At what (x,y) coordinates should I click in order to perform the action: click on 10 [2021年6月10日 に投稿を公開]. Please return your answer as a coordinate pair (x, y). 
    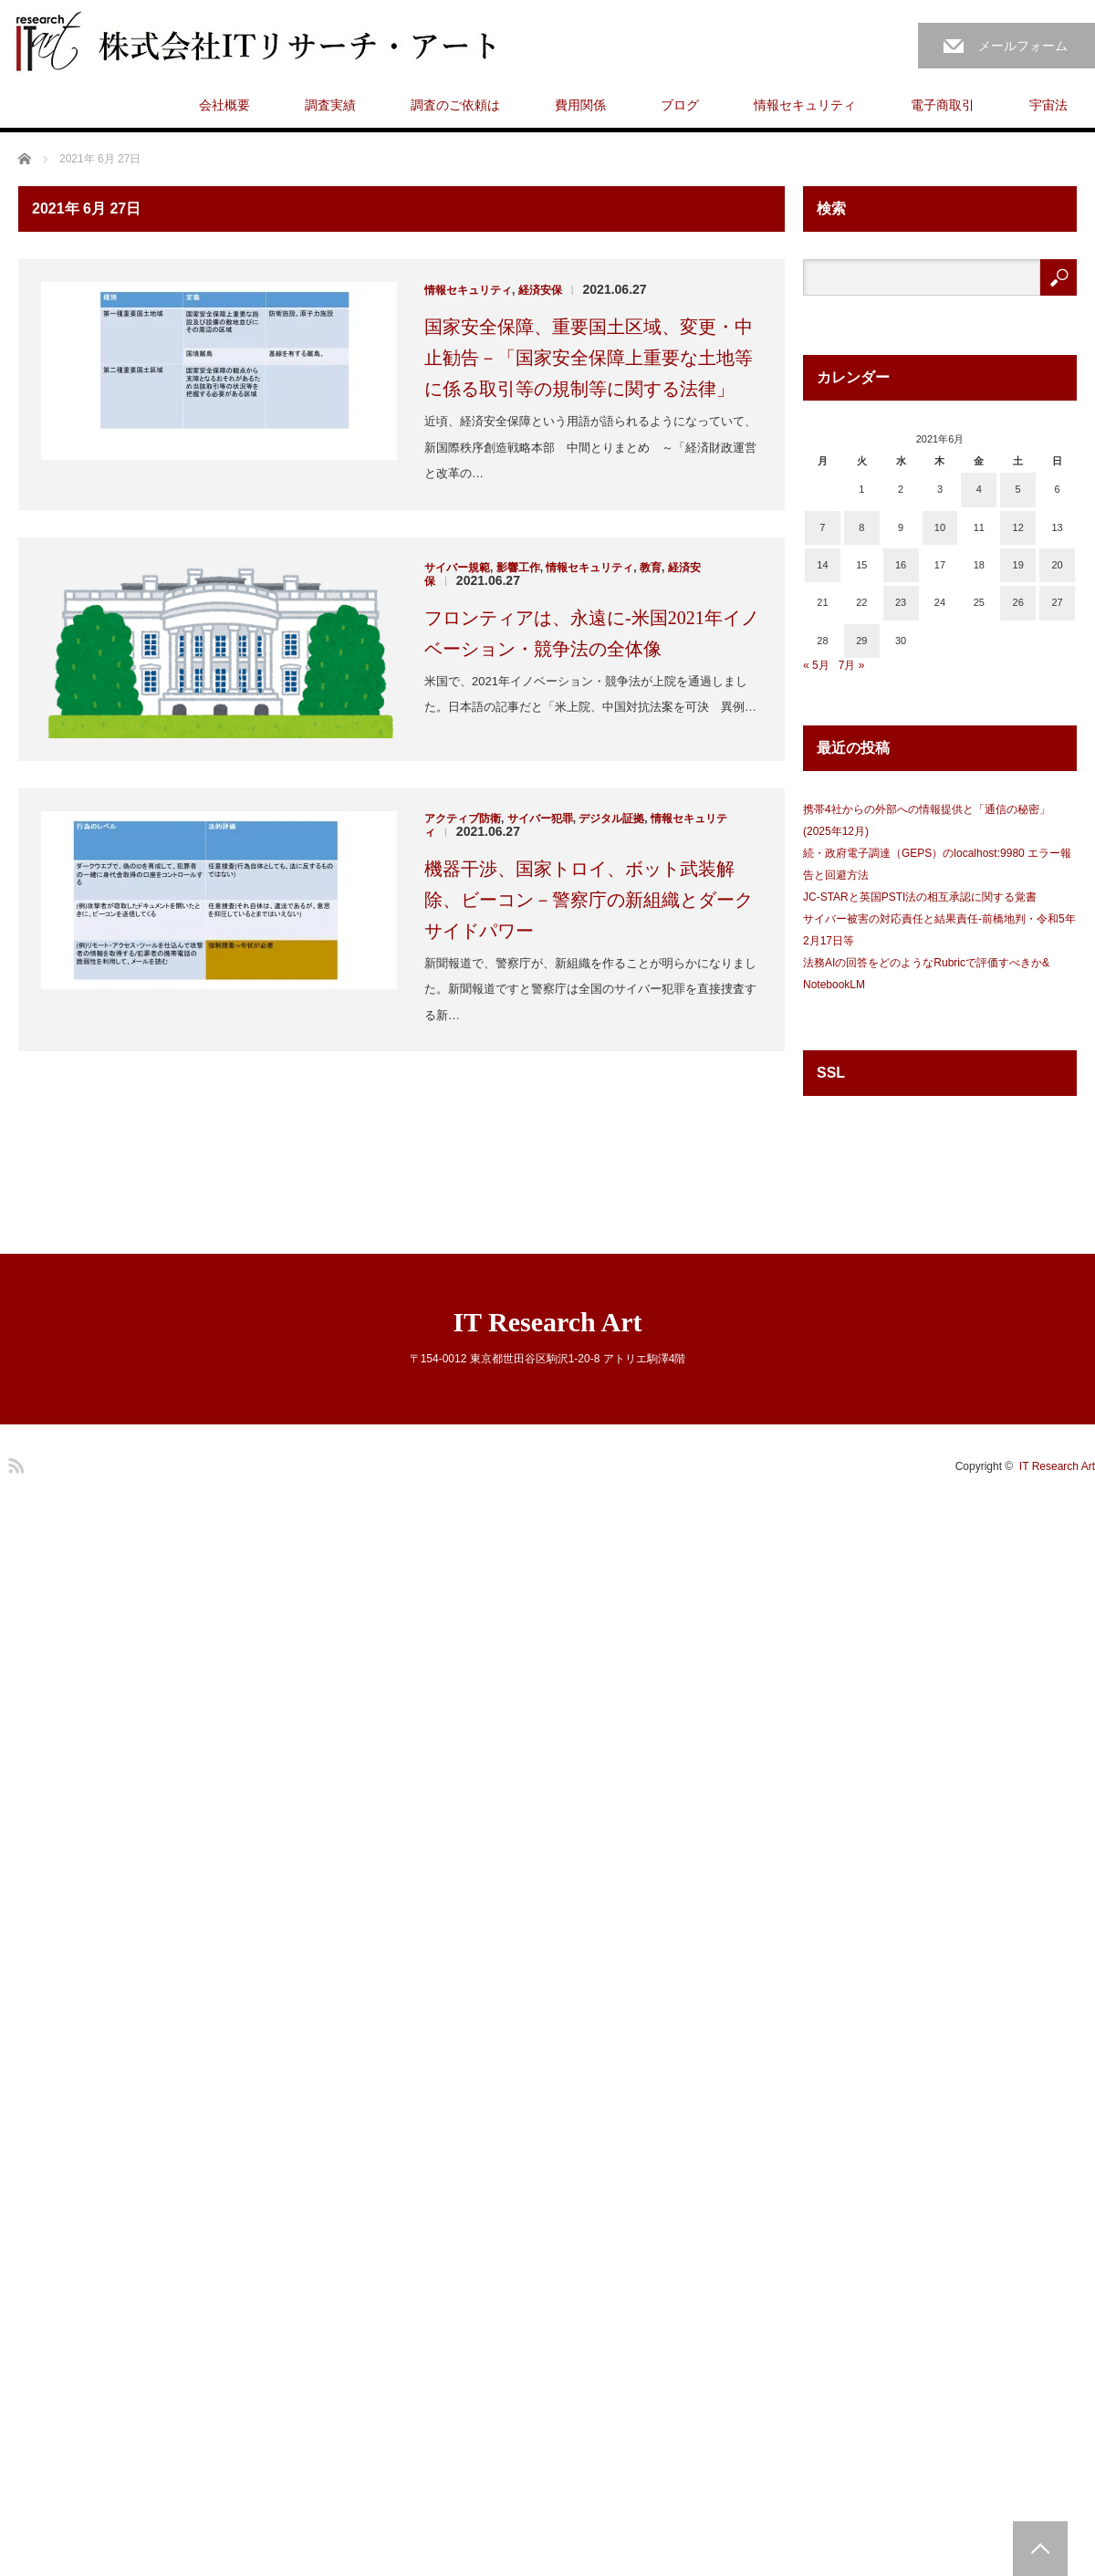
    Looking at the image, I should click on (939, 527).